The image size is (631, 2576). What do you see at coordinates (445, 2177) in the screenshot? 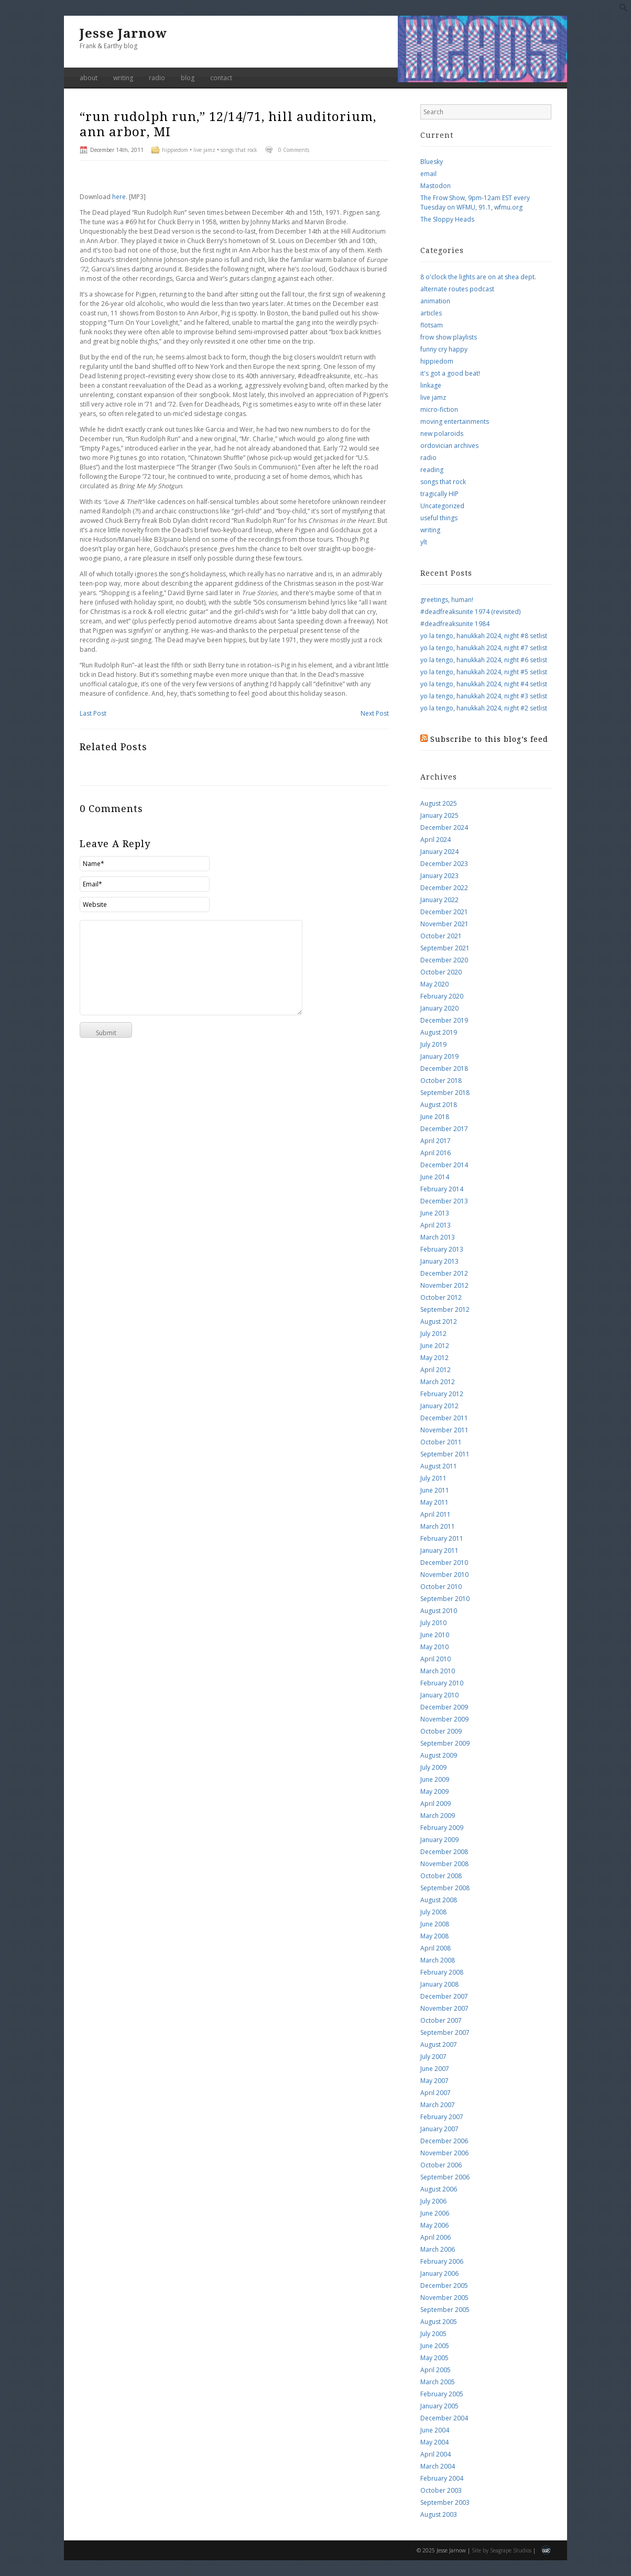
I see `September 2006` at bounding box center [445, 2177].